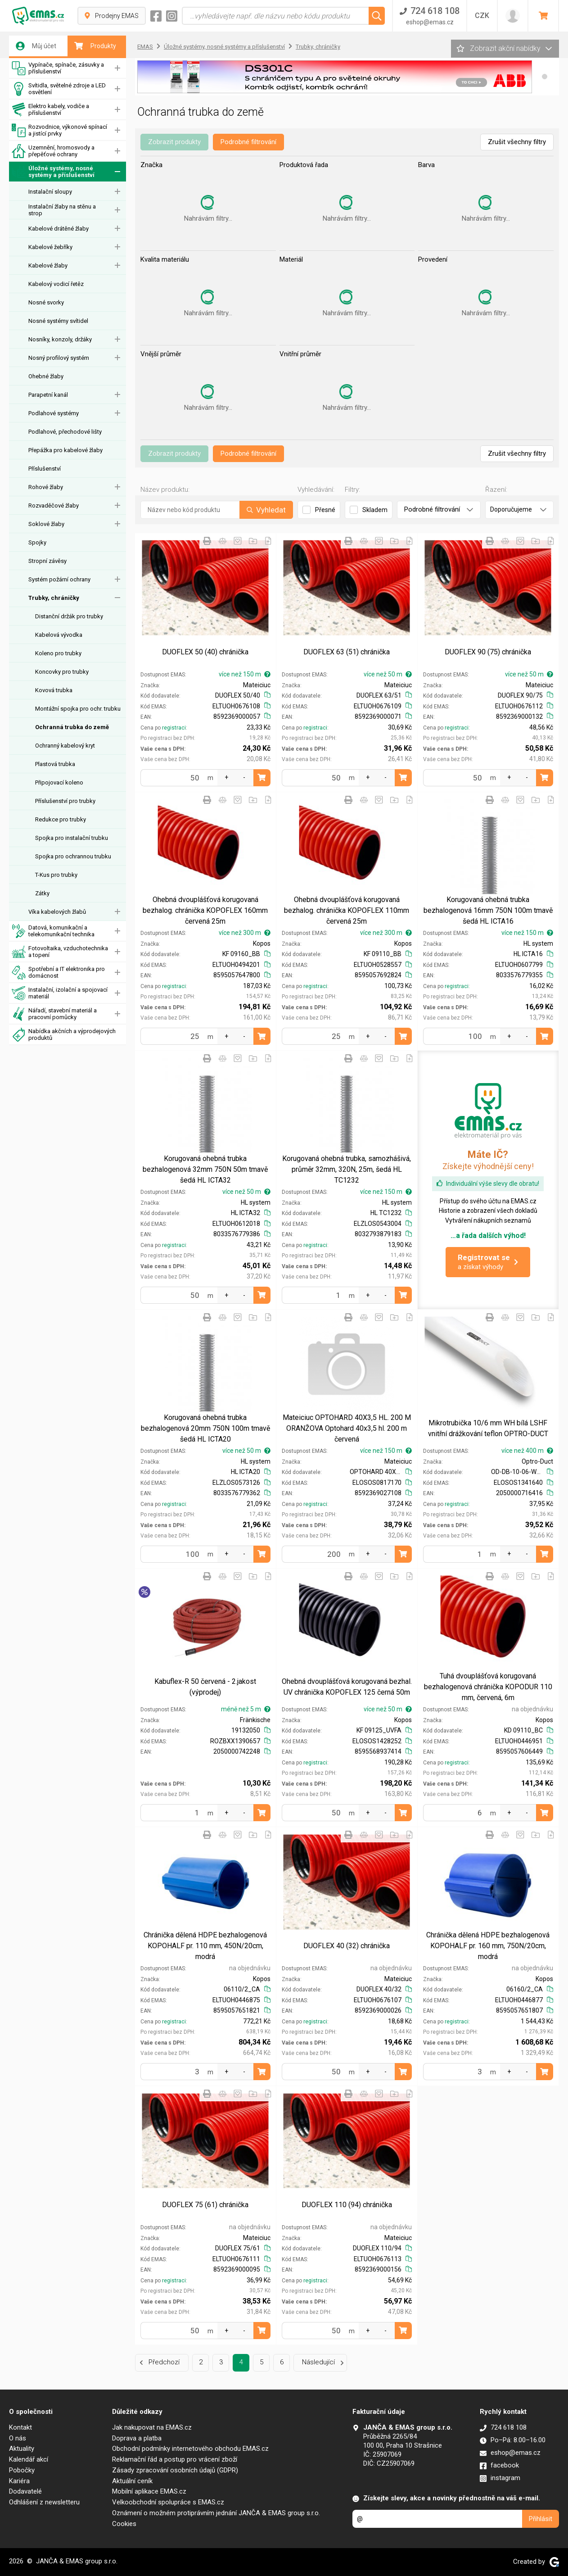 This screenshot has width=568, height=2576. Describe the element at coordinates (62, 671) in the screenshot. I see `Koncovky pro trubky` at that location.